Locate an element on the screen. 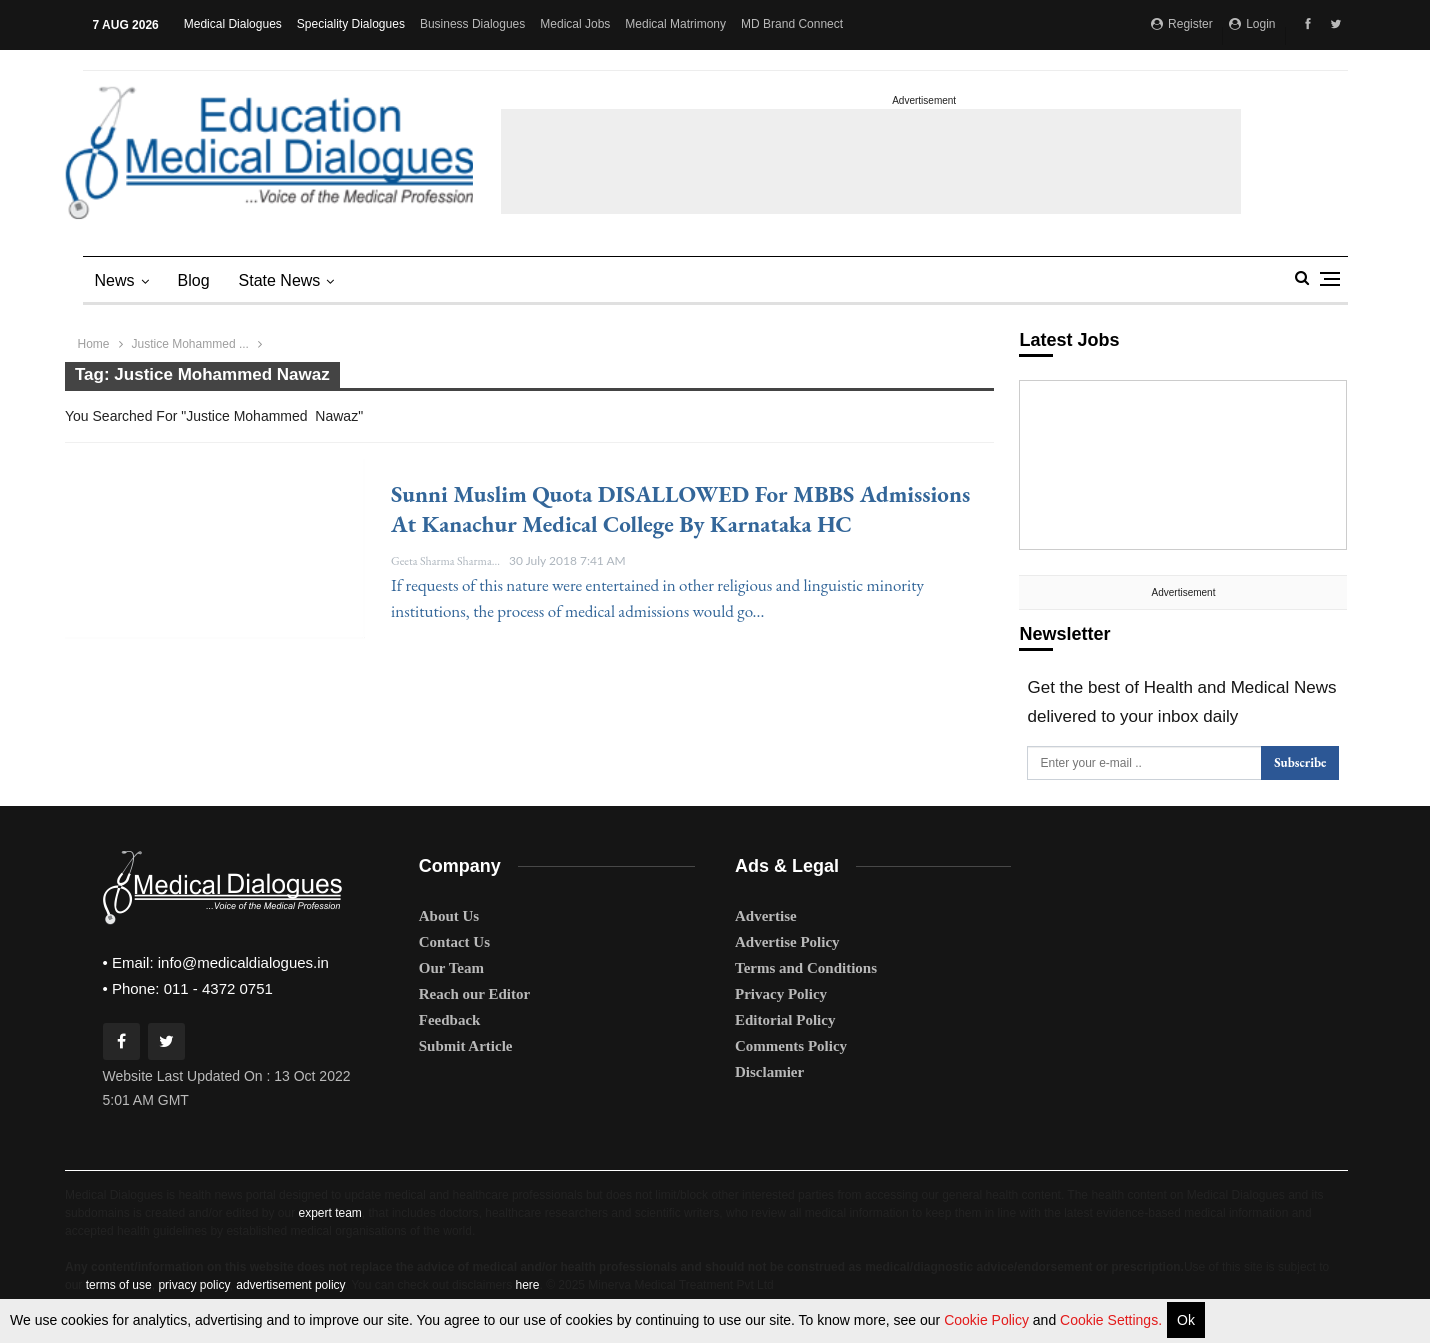  Subscribe is located at coordinates (1300, 762).